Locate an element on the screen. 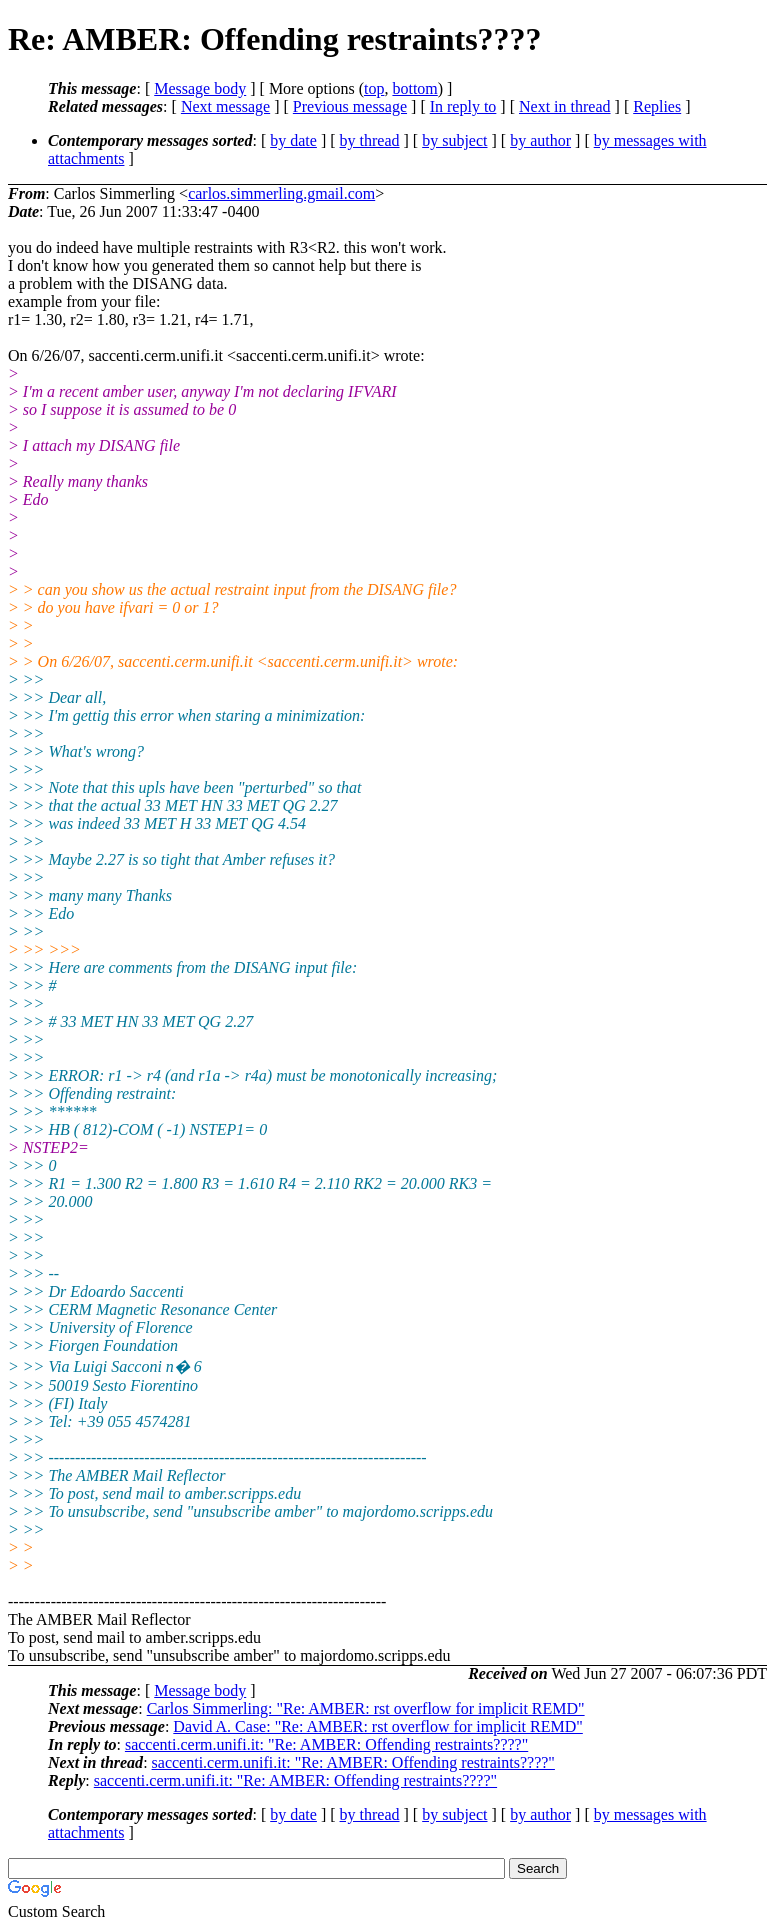 The width and height of the screenshot is (775, 1929). by subject is located at coordinates (454, 140).